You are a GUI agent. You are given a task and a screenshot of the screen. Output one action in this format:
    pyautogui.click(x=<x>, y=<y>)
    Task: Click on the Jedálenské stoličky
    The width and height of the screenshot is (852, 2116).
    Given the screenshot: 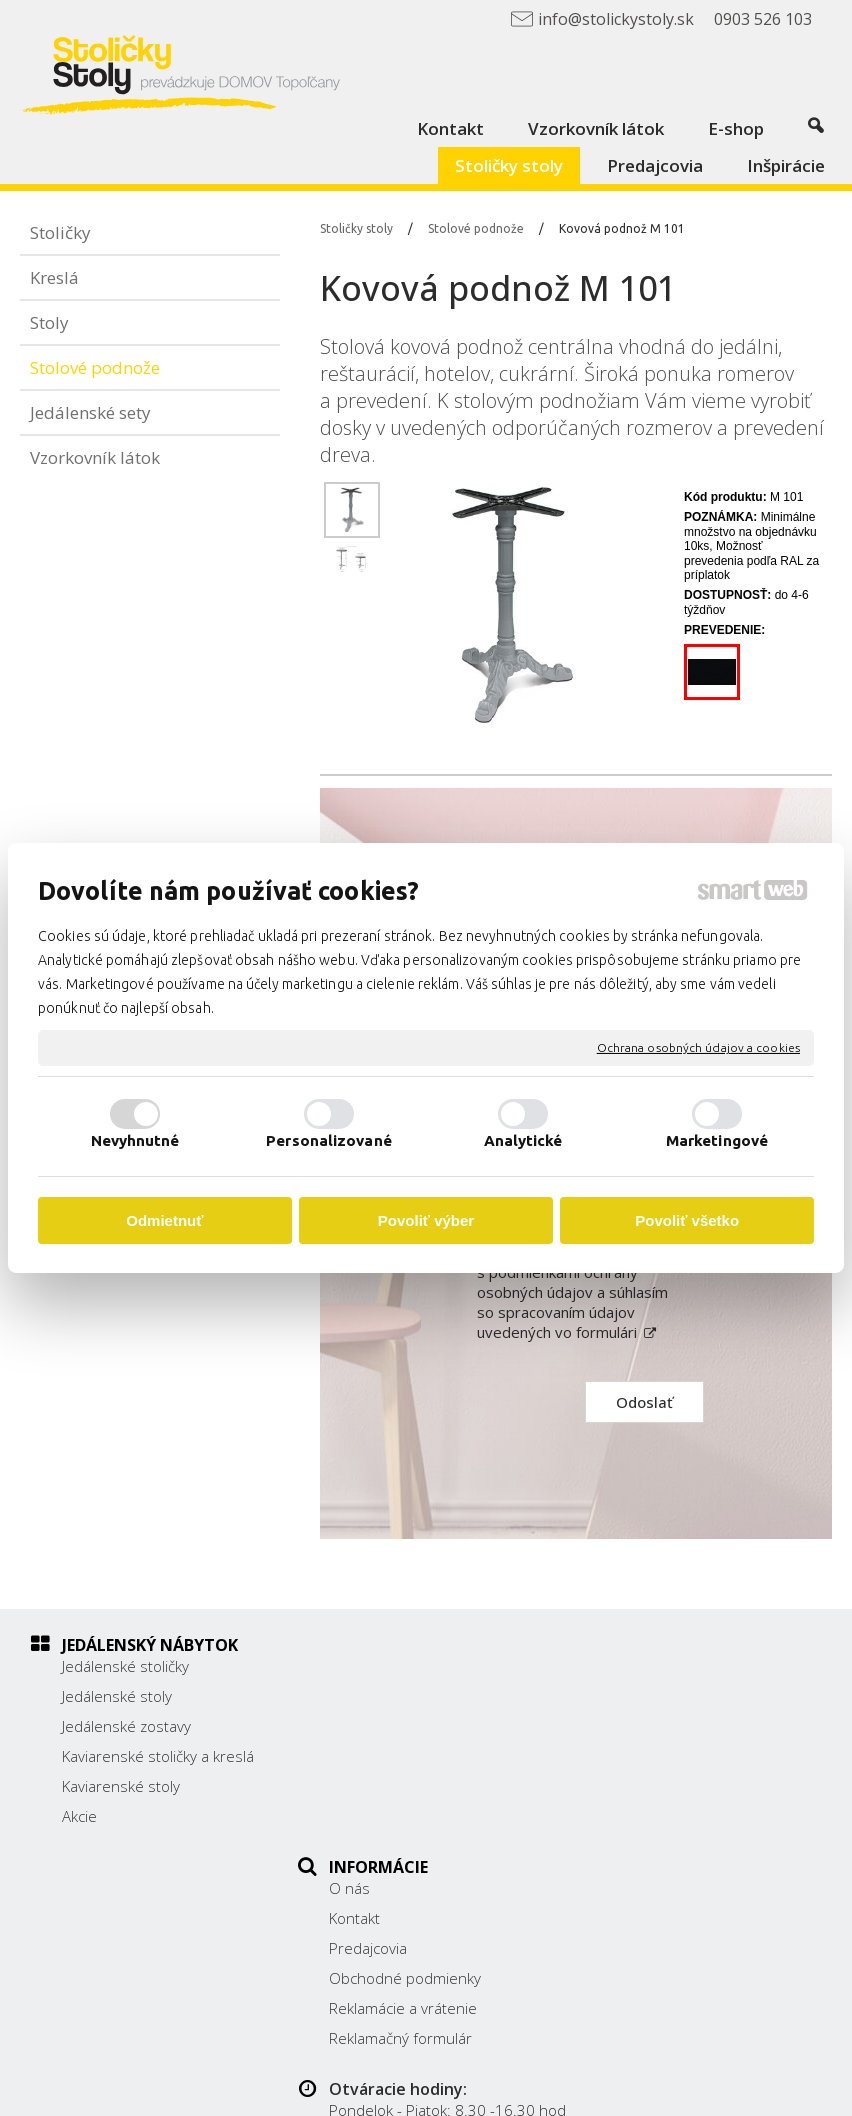 What is the action you would take?
    pyautogui.click(x=125, y=1666)
    